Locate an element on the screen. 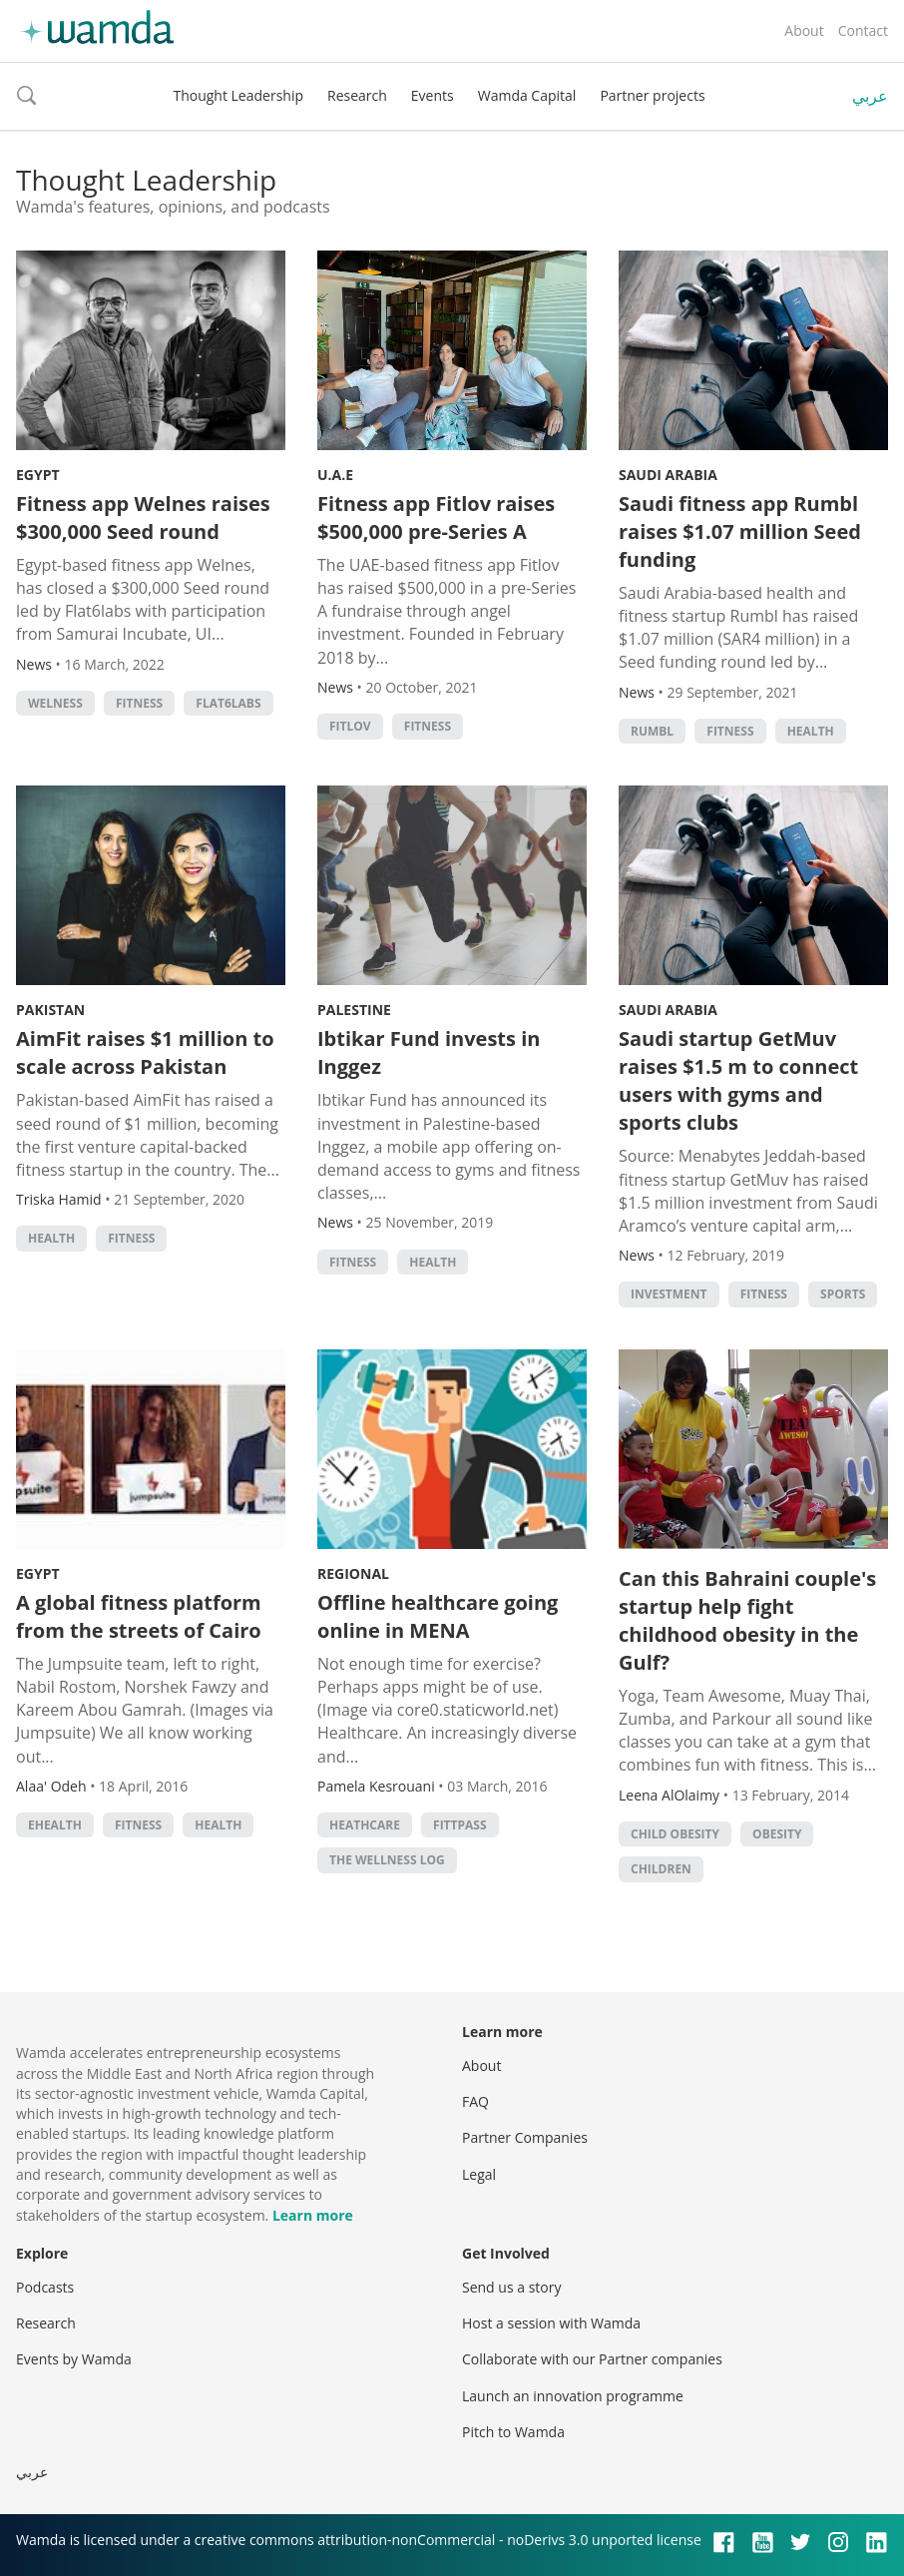 This screenshot has width=904, height=2576. FAQ is located at coordinates (475, 2101).